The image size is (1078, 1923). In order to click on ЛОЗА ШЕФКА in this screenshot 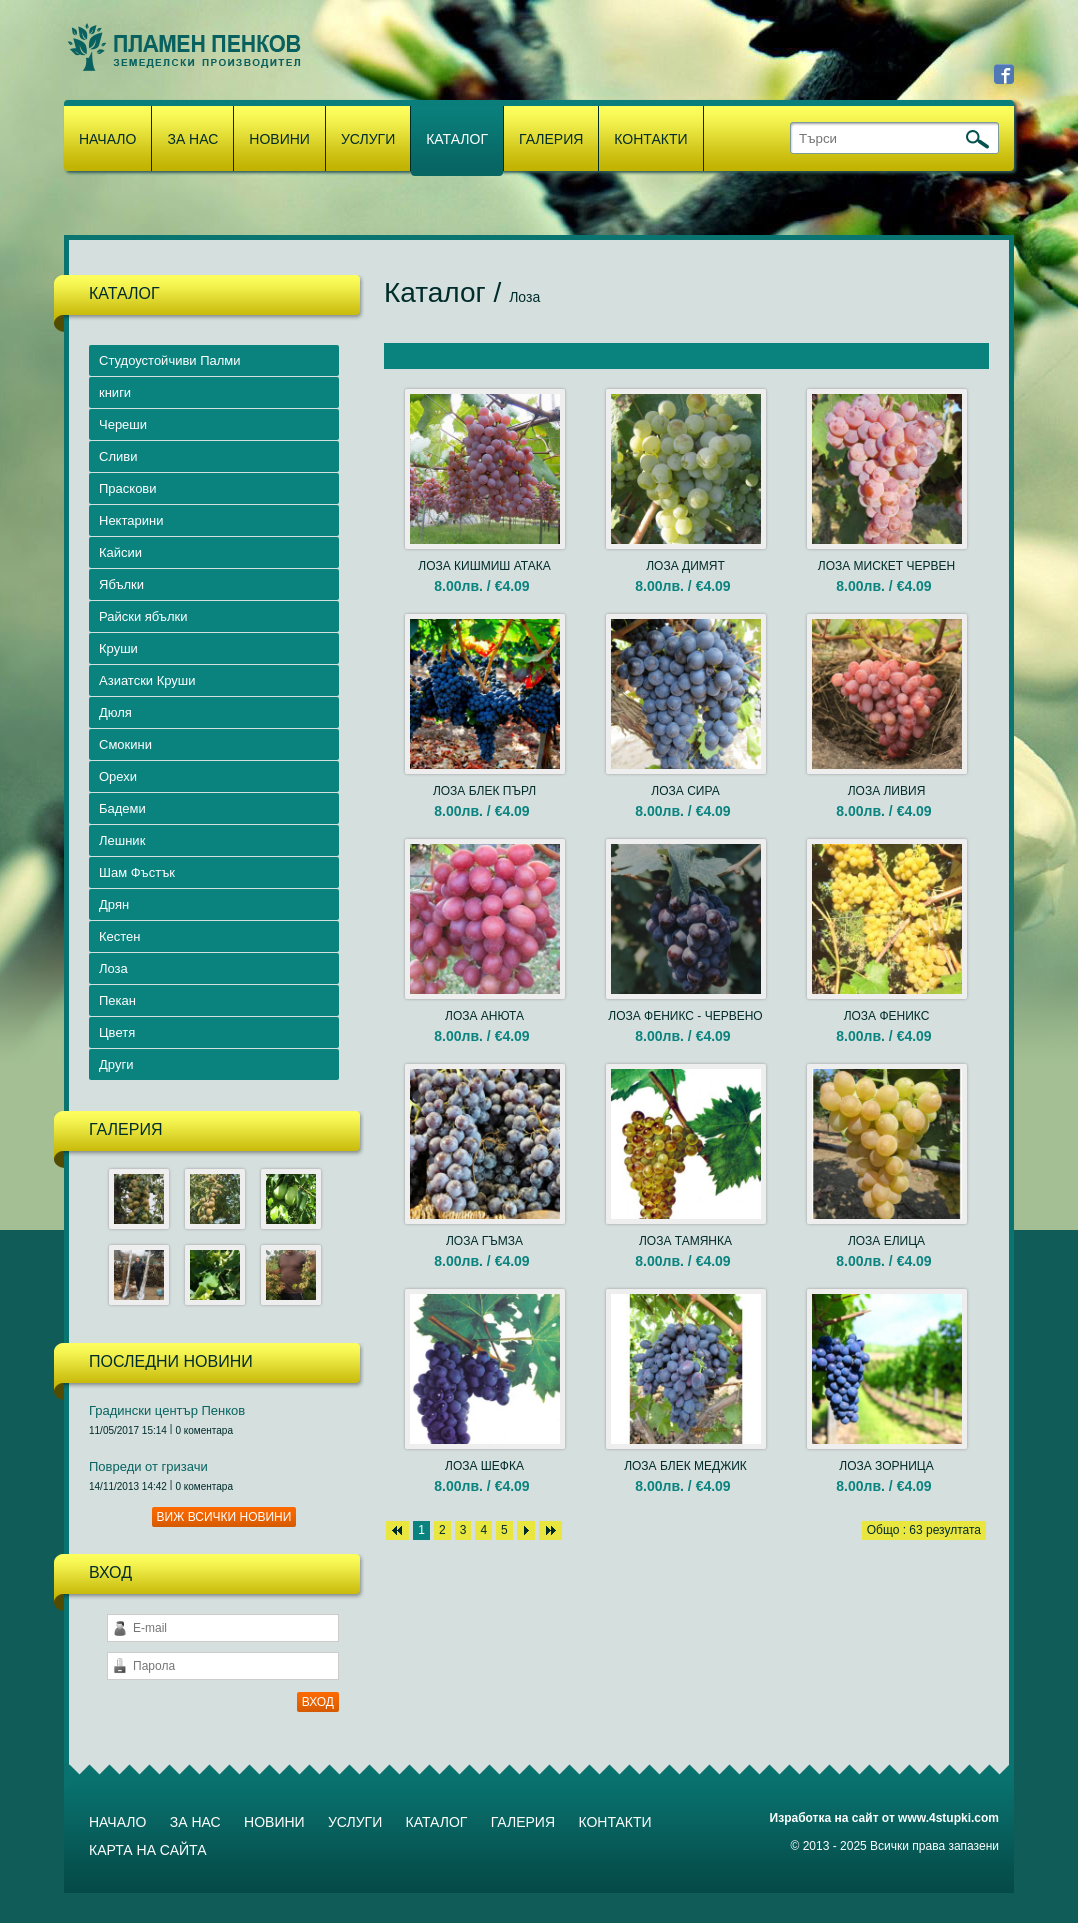, I will do `click(484, 1466)`.